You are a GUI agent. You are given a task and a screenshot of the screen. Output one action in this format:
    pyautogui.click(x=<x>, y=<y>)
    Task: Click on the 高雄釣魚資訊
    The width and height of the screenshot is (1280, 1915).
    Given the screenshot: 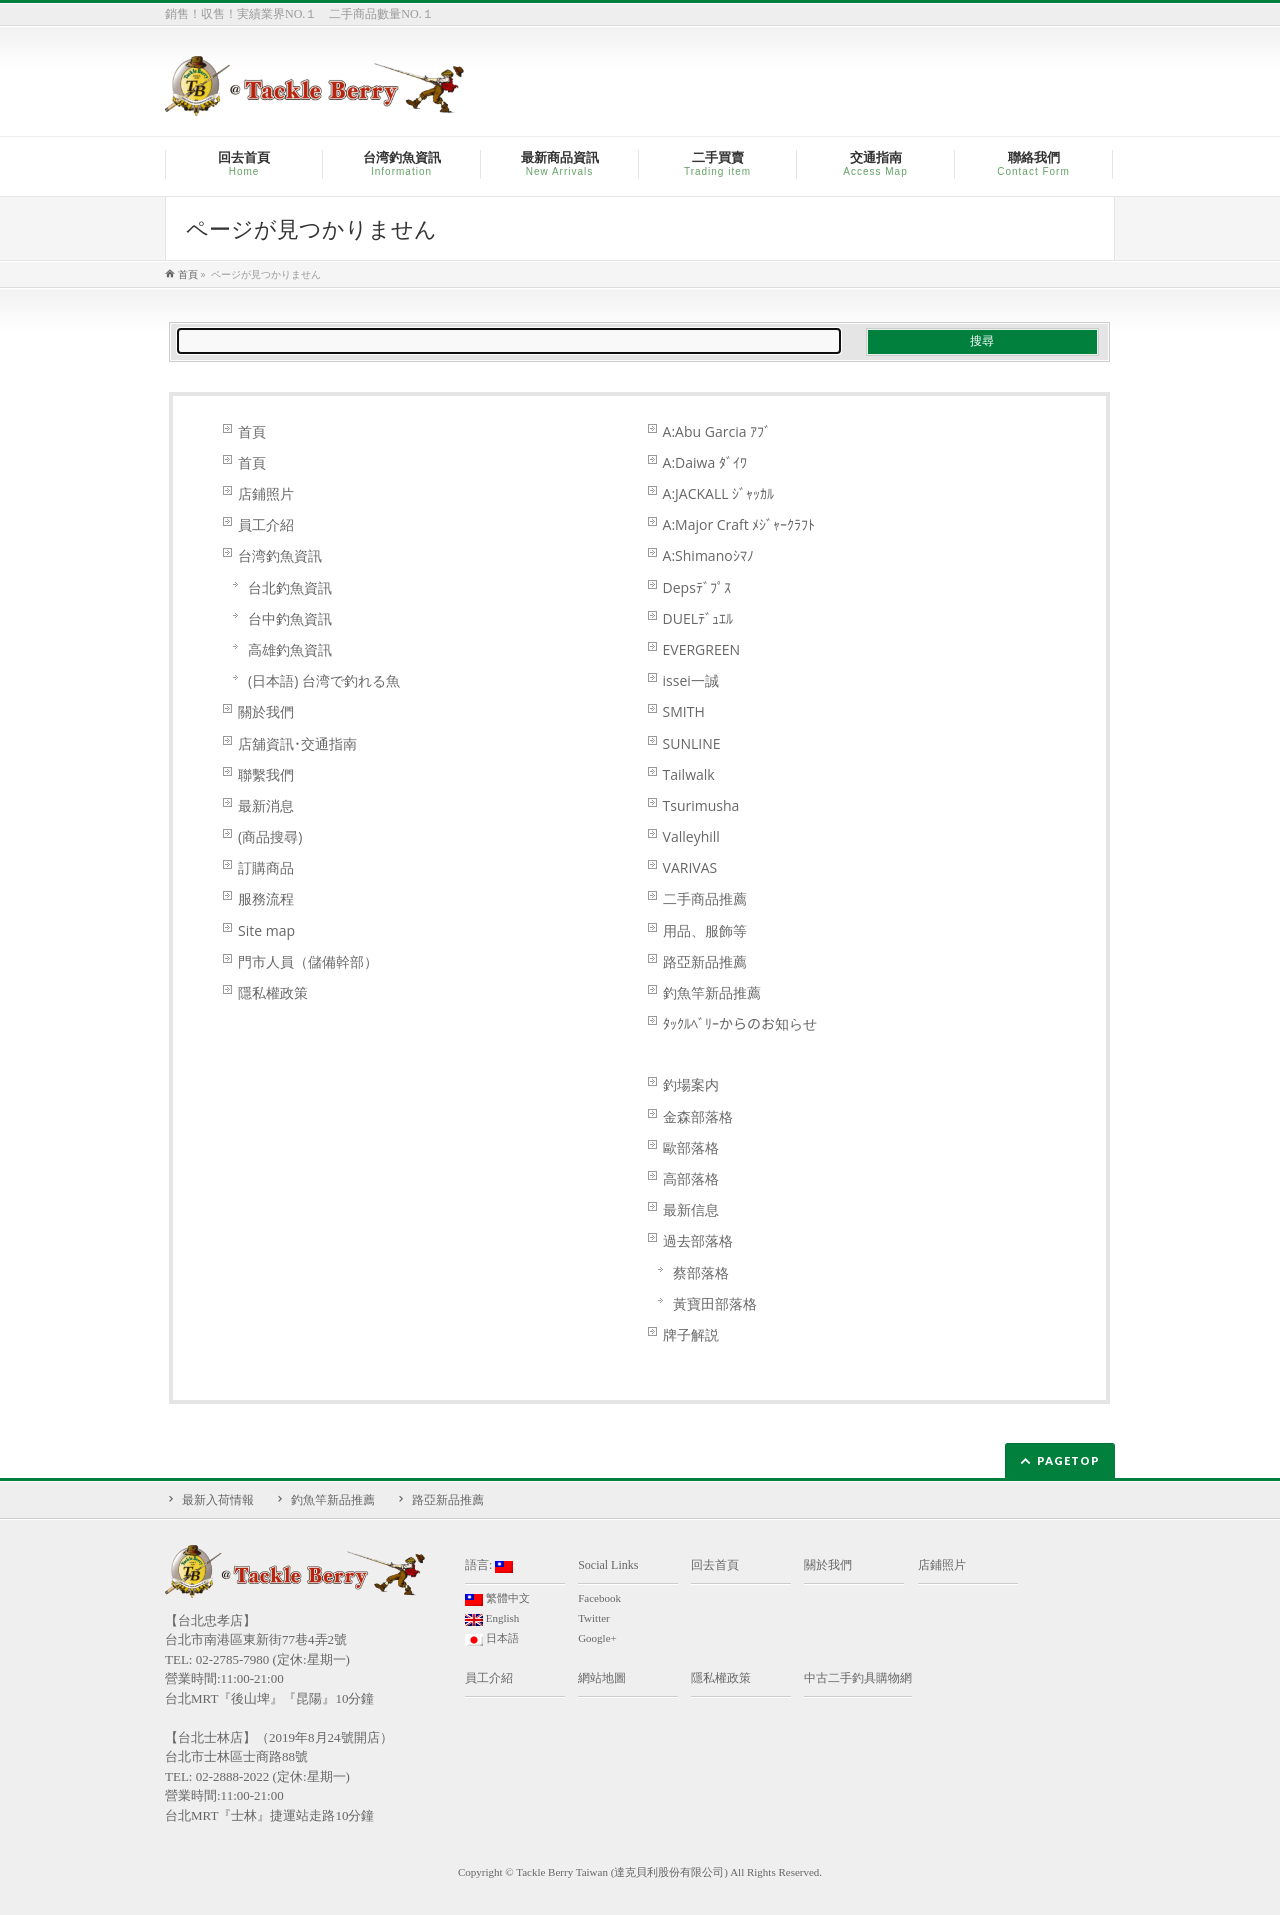 What is the action you would take?
    pyautogui.click(x=290, y=649)
    